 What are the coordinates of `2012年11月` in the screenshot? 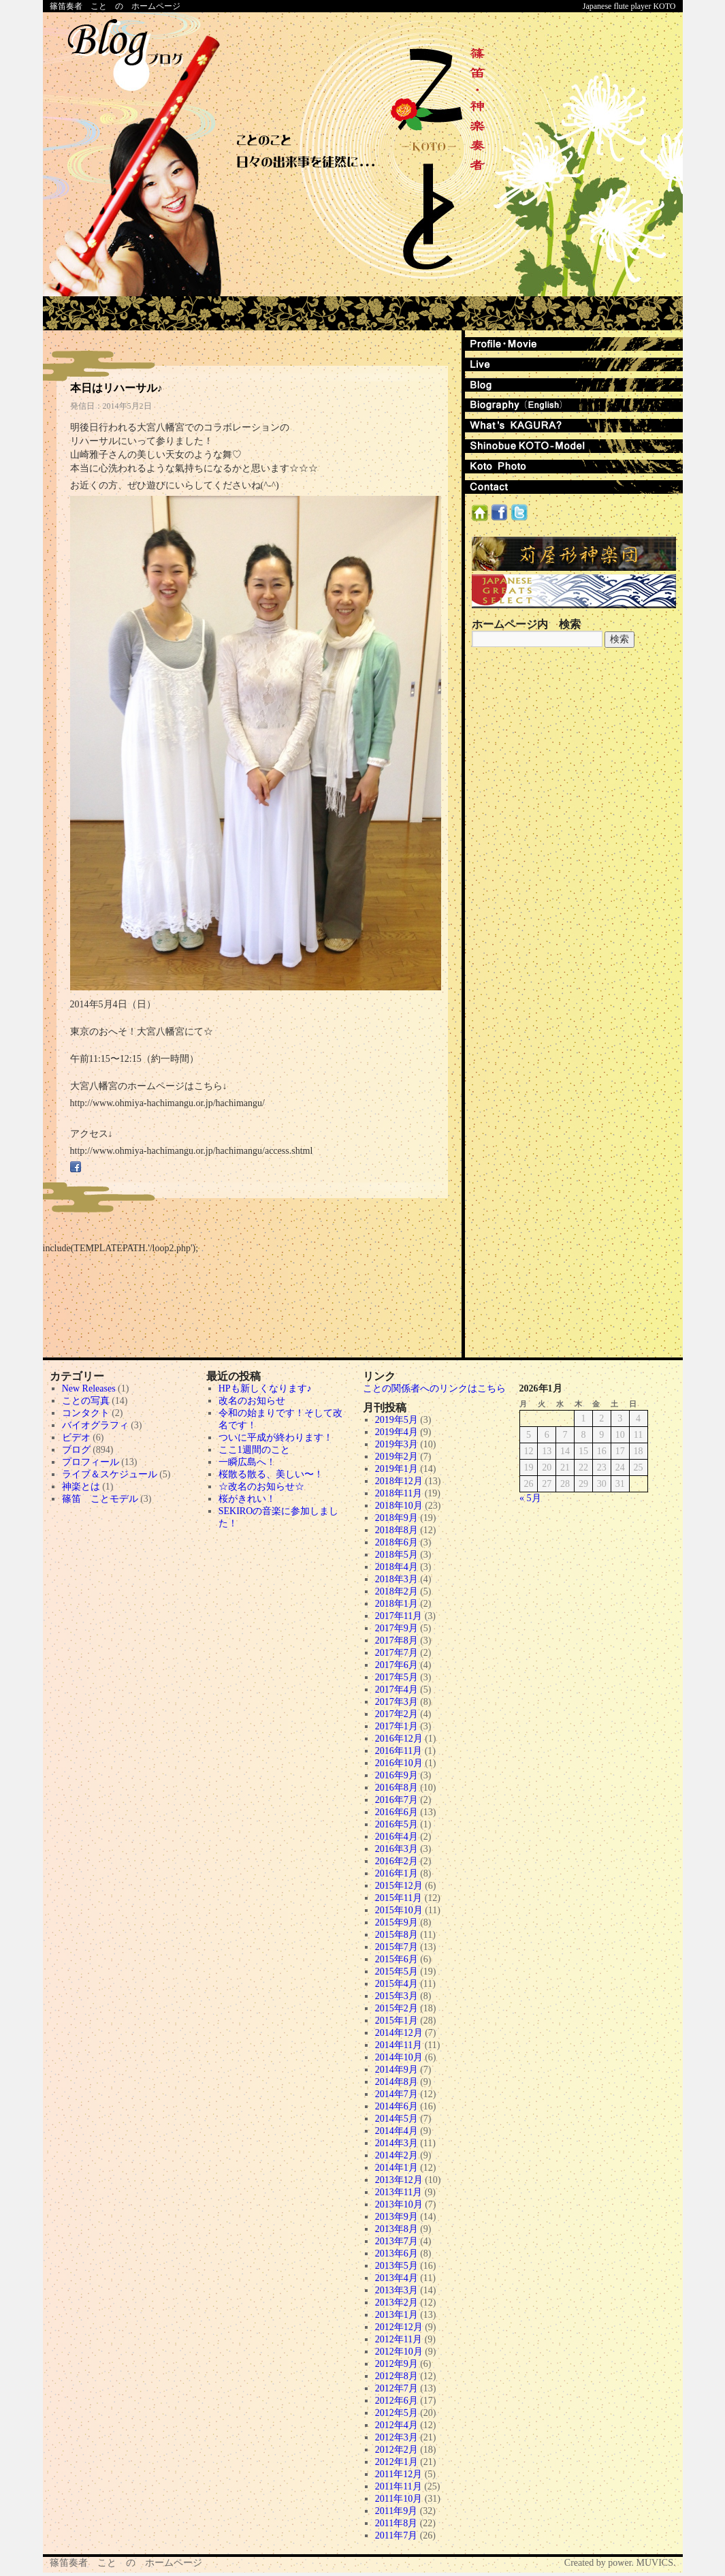 It's located at (398, 2339).